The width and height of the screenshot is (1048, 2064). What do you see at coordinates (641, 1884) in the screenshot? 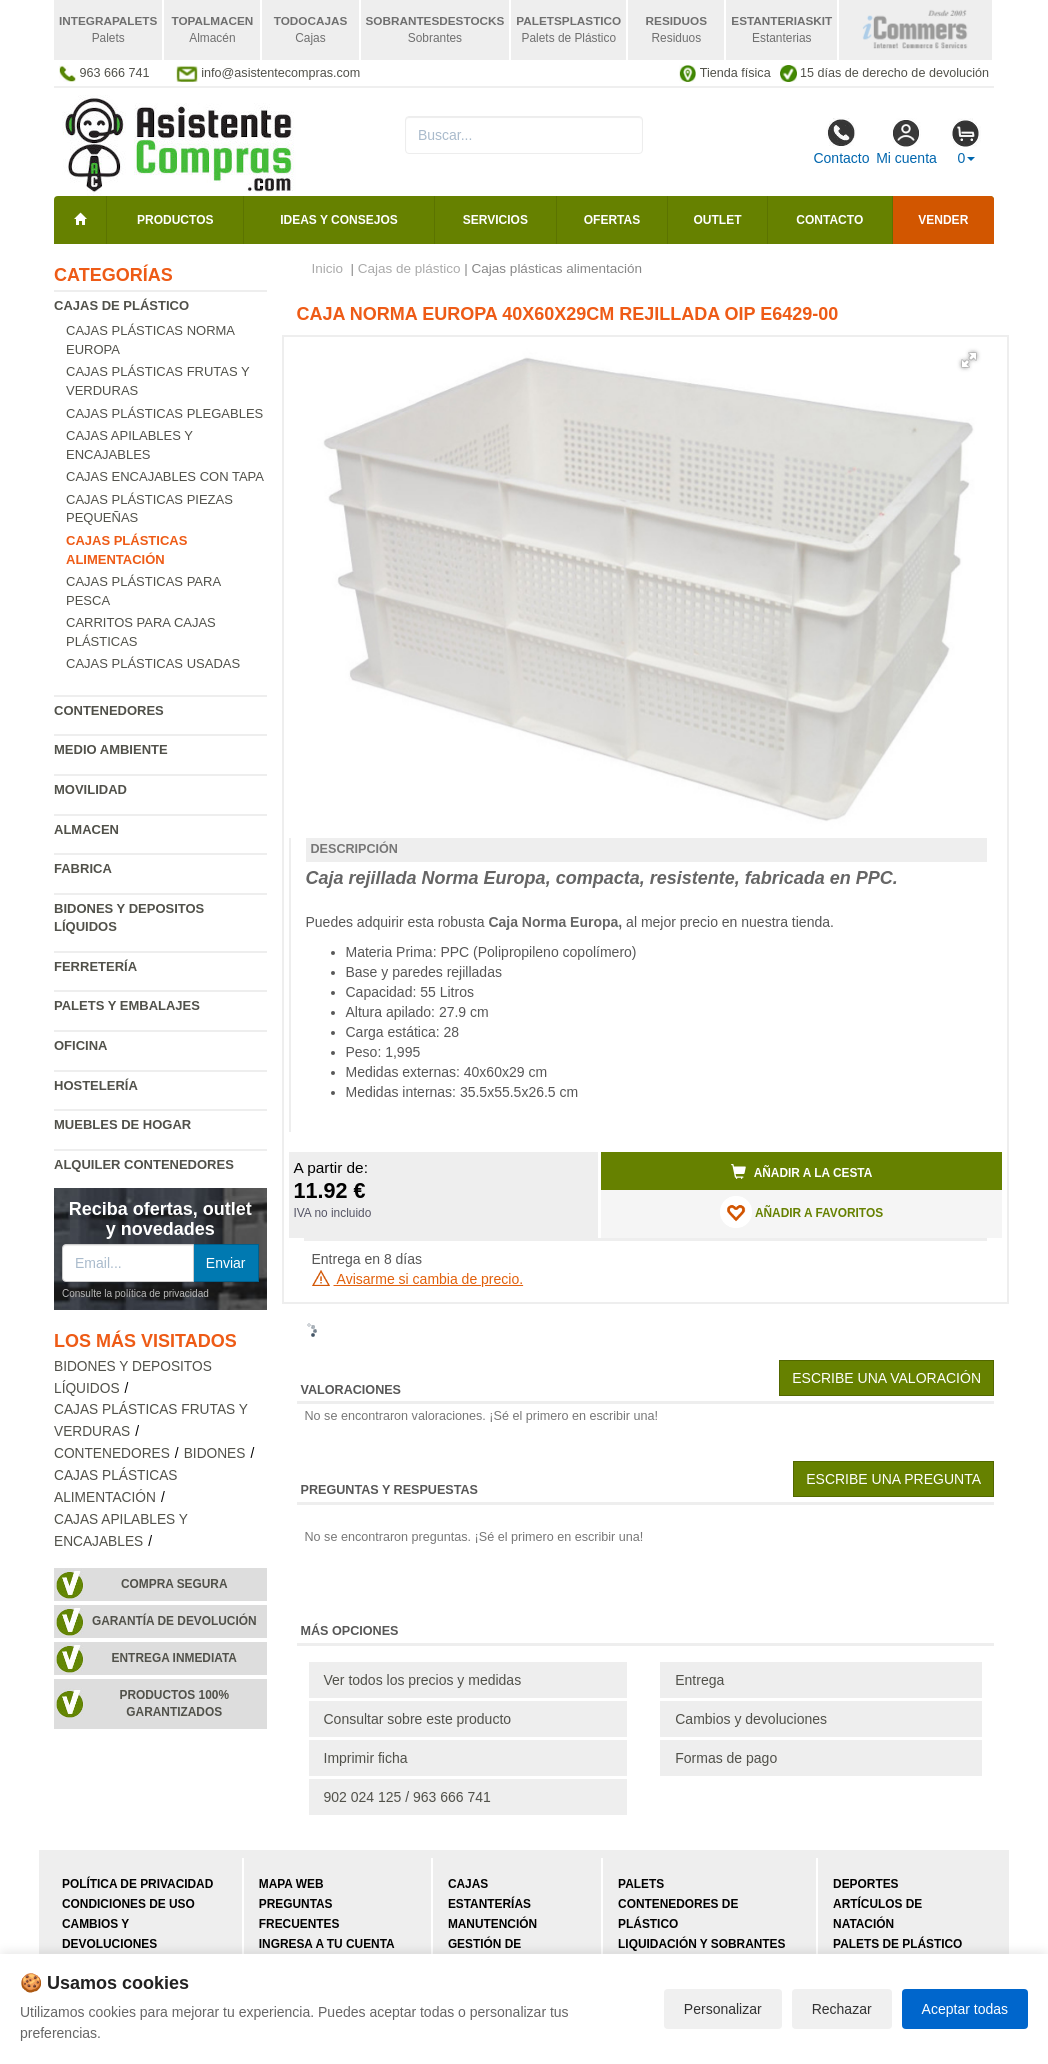
I see `Palets` at bounding box center [641, 1884].